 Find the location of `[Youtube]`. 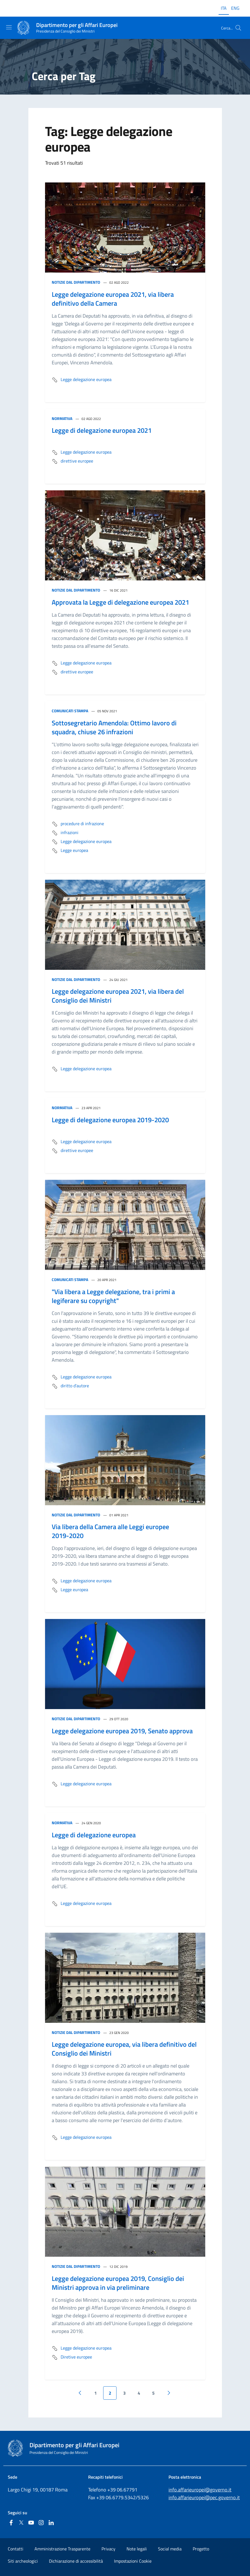

[Youtube] is located at coordinates (31, 2523).